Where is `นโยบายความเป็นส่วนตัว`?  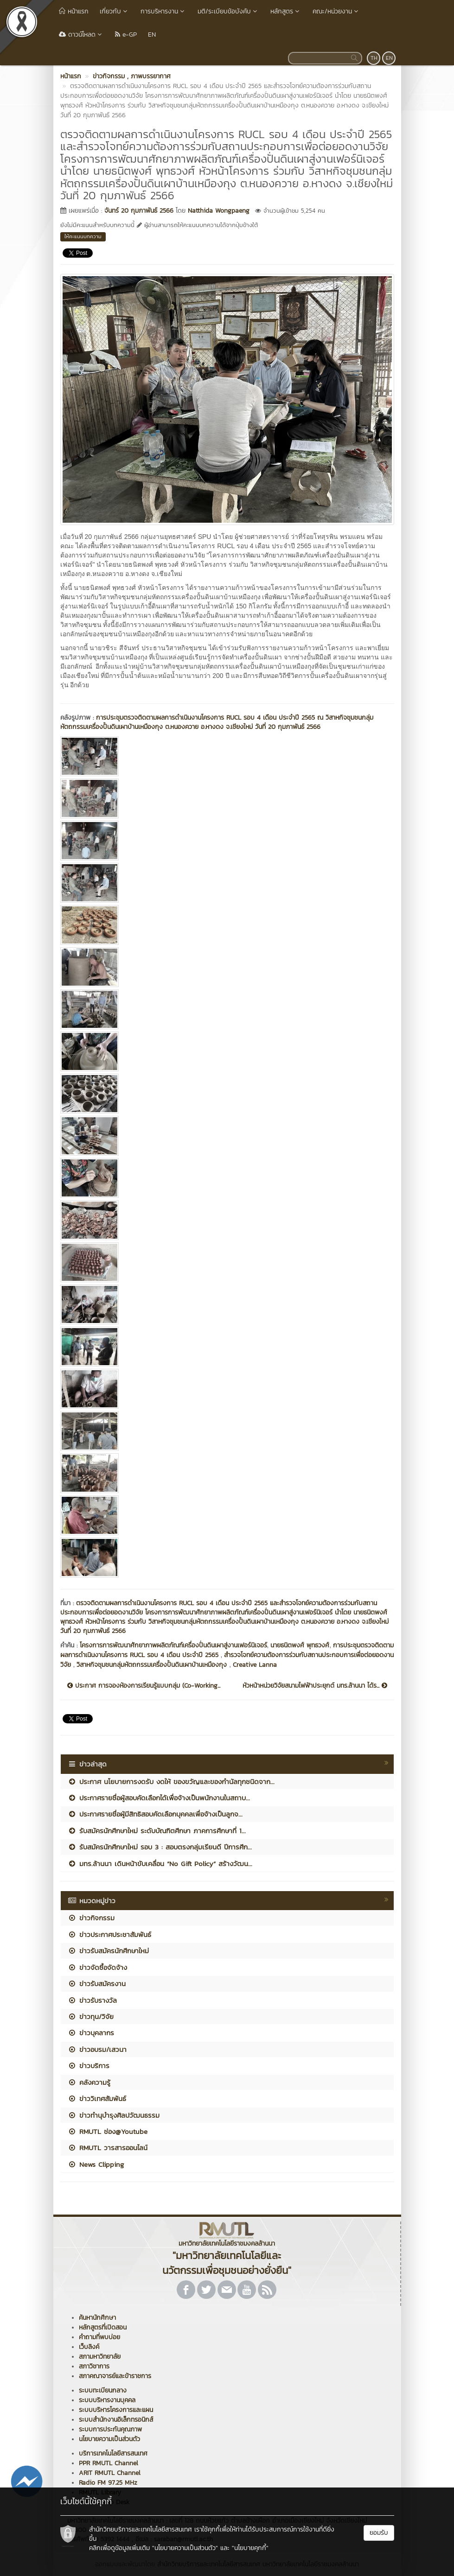 นโยบายความเป็นส่วนตัว is located at coordinates (109, 2439).